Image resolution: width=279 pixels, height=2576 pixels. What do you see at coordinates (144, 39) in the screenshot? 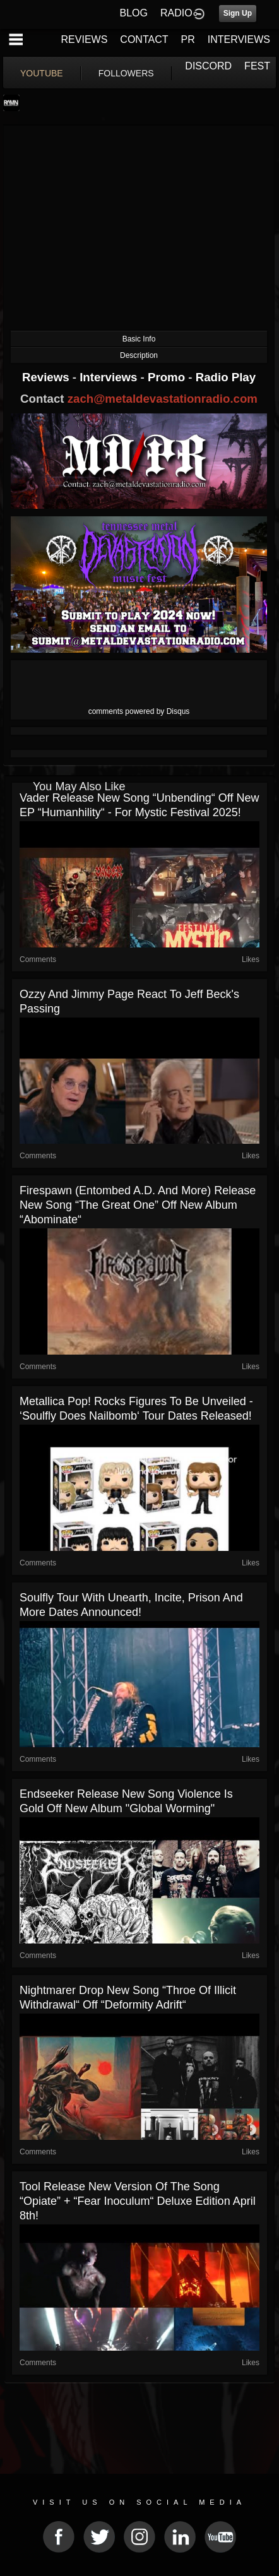
I see `CONTACT` at bounding box center [144, 39].